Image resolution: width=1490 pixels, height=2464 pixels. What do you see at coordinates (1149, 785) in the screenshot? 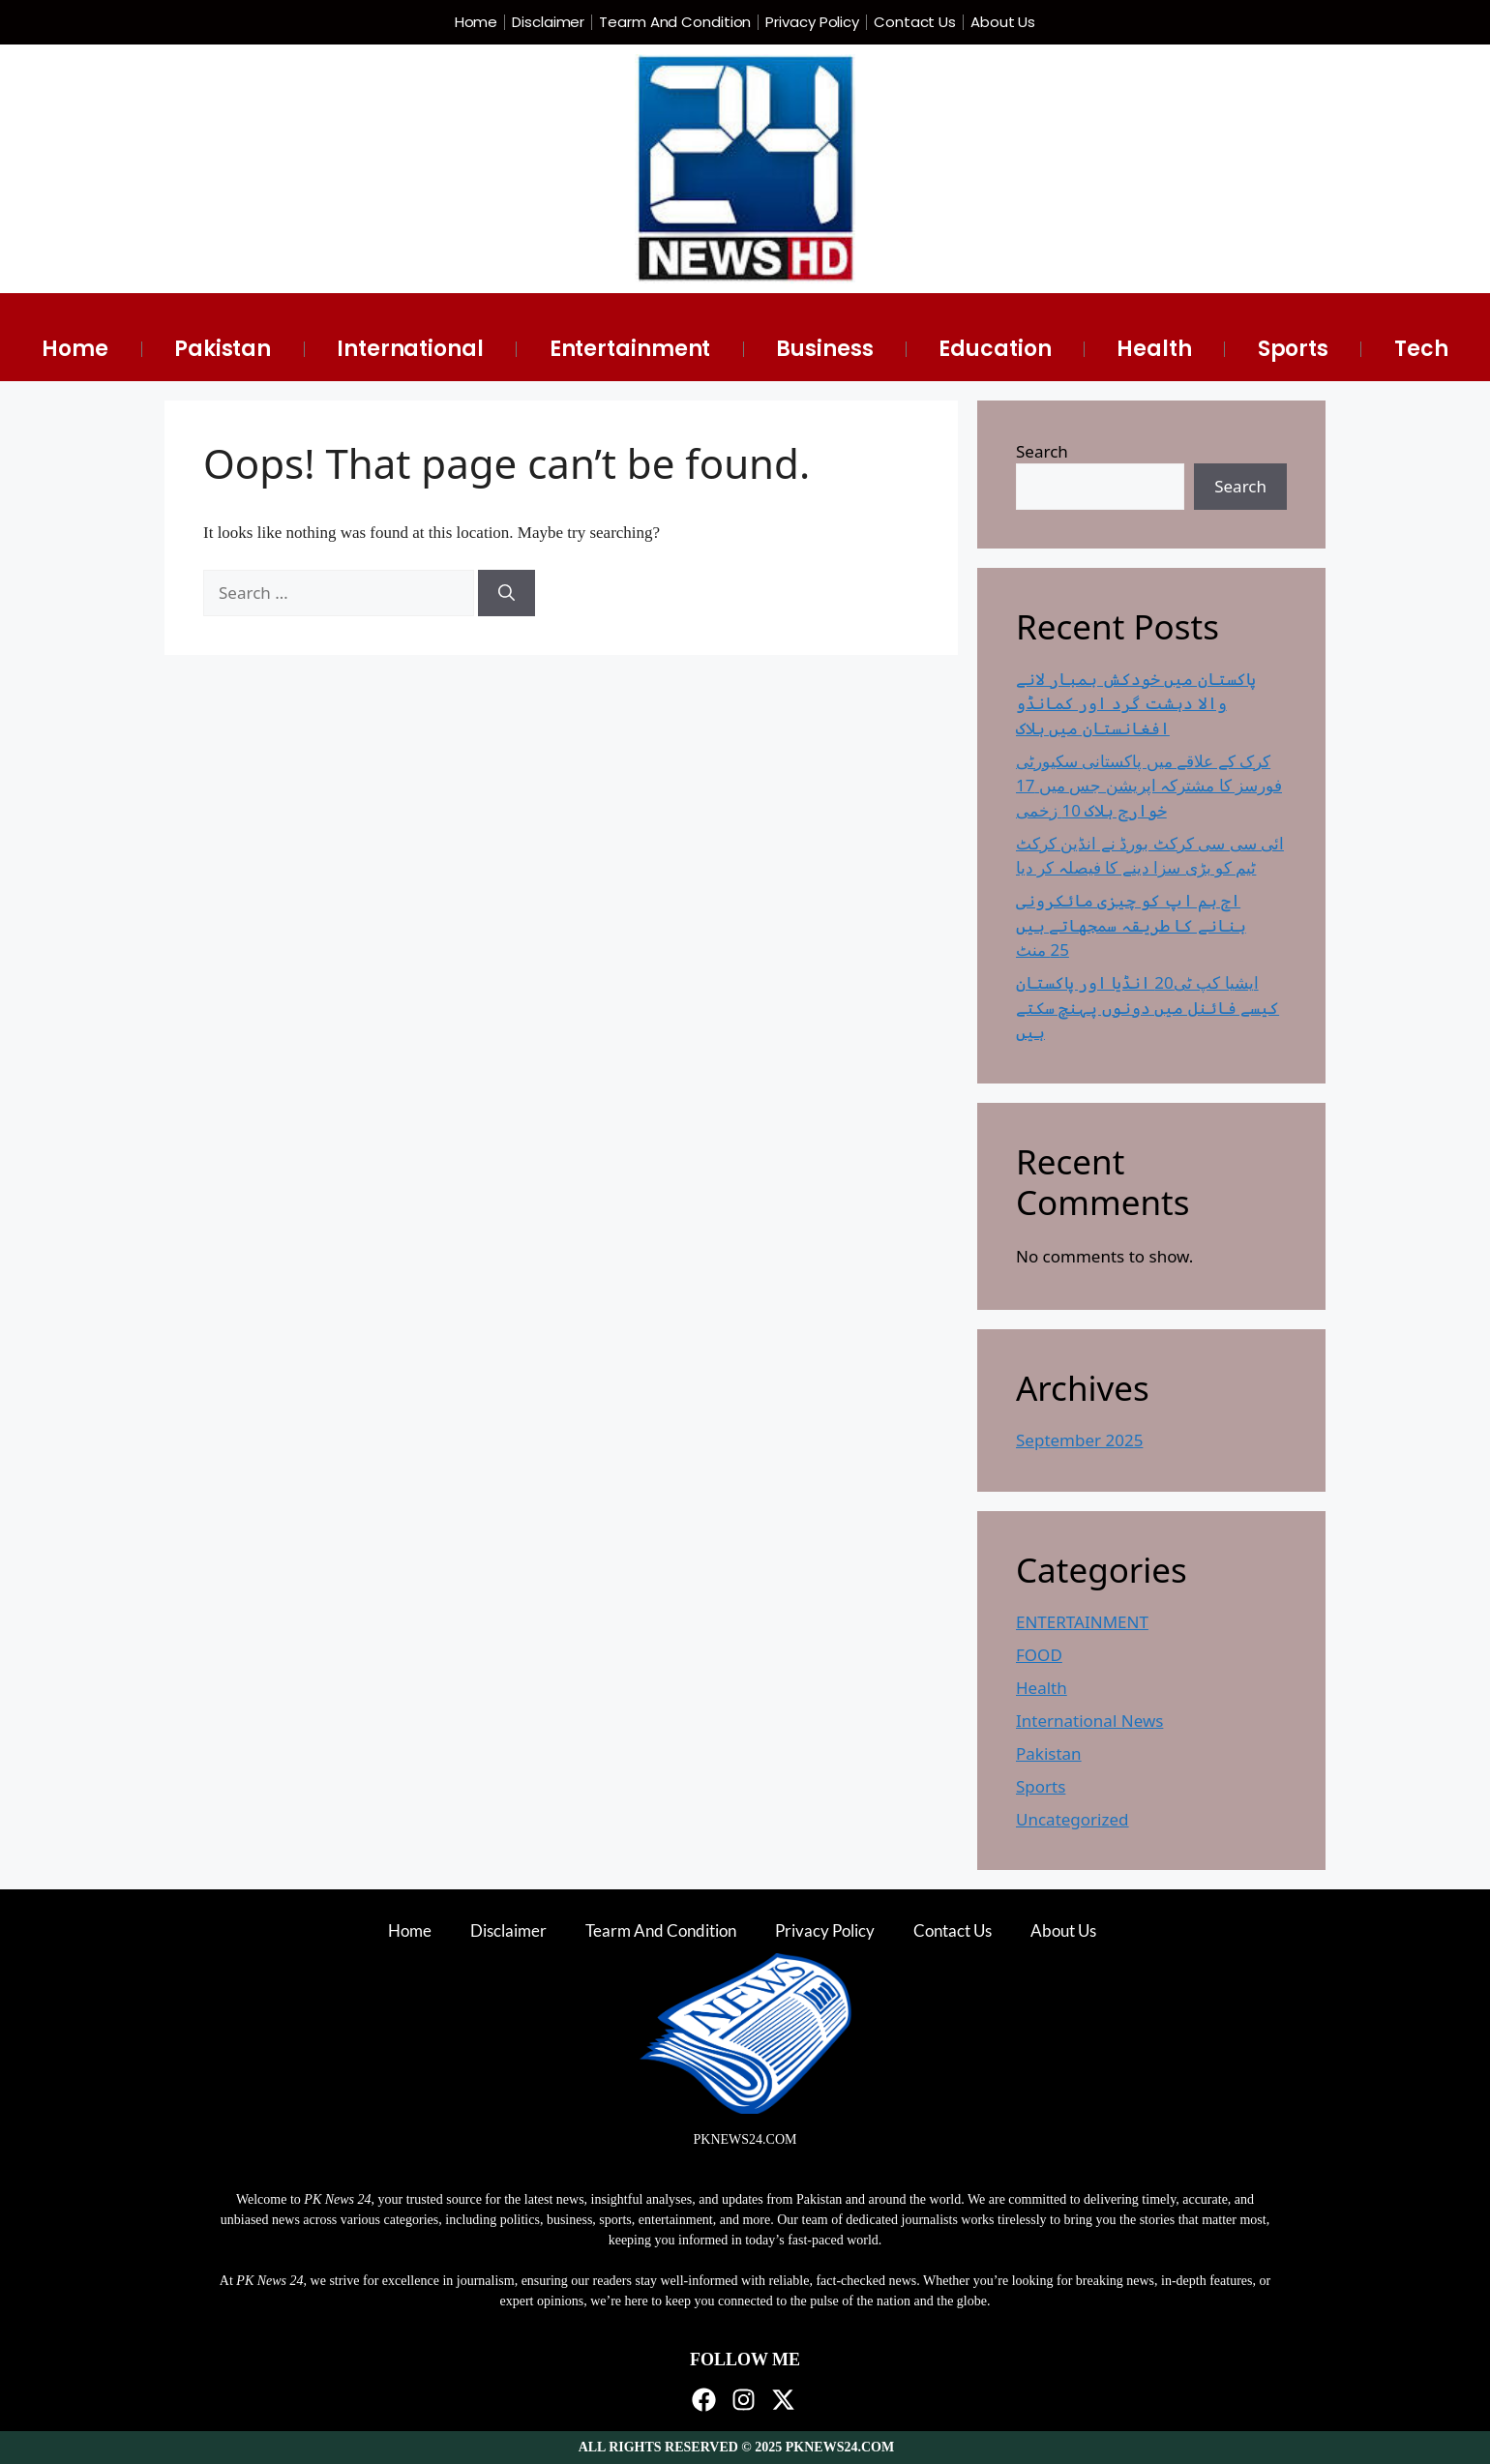
I see `کرک کے علاقے میں پاکستانی سکیورٹی فورسز کا مشترکہ اپریشن جس میں 17 خوارج ہلاک 10 زخمی` at bounding box center [1149, 785].